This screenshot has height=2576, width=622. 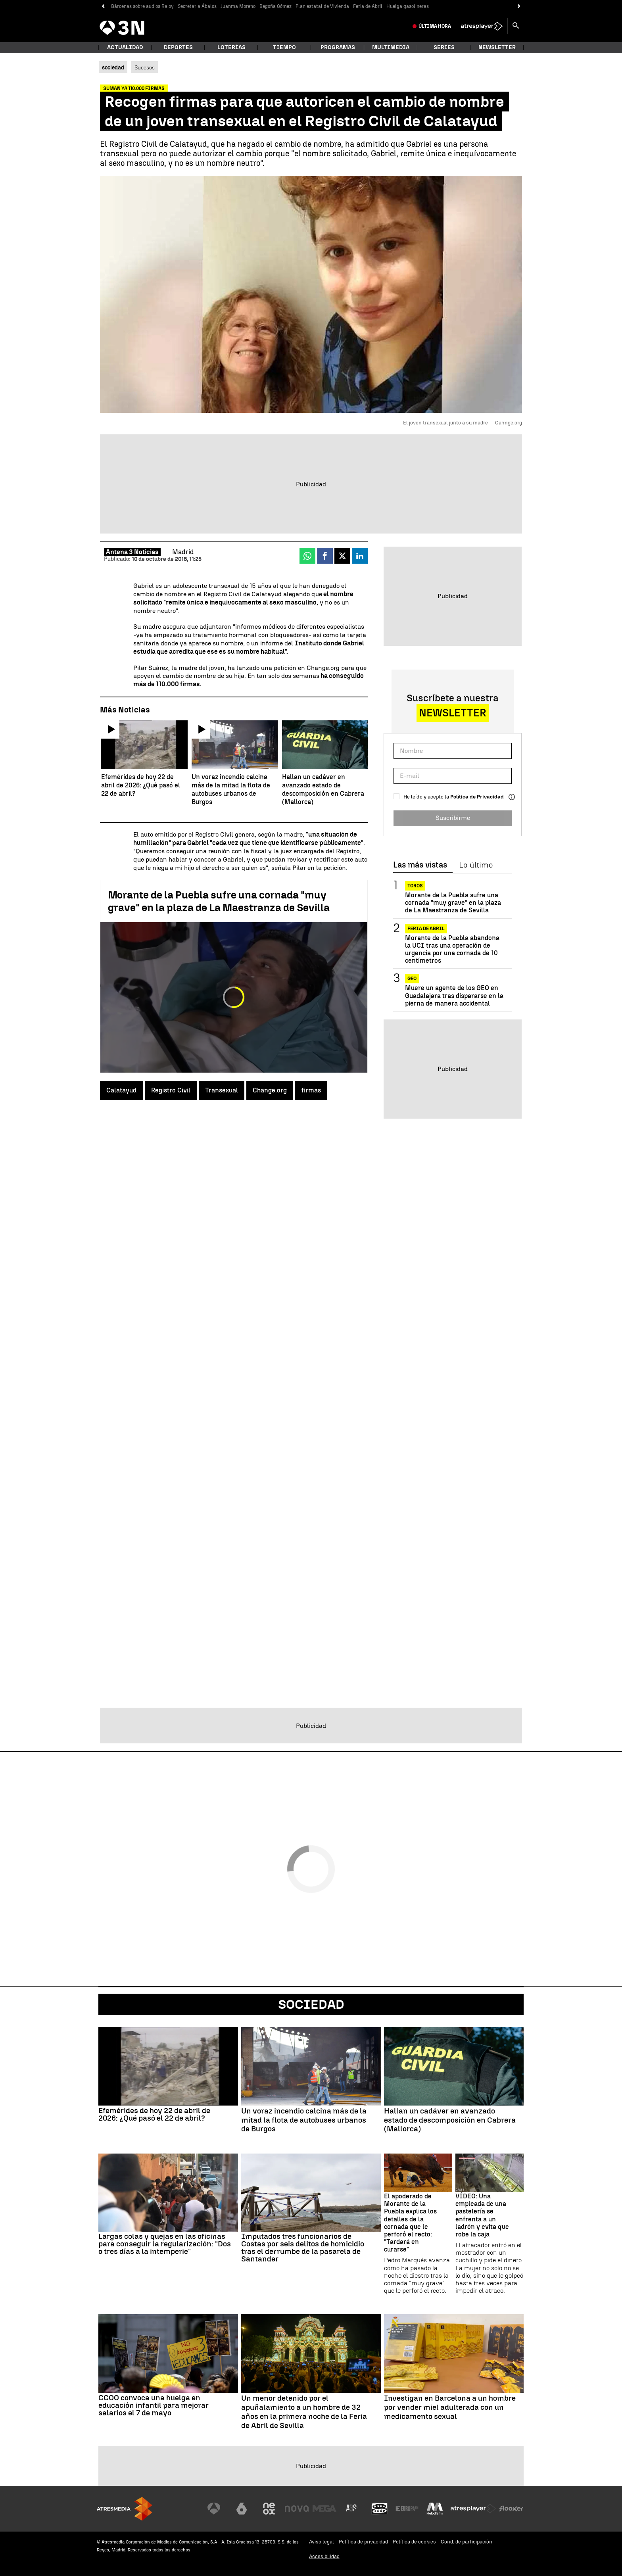 What do you see at coordinates (452, 949) in the screenshot?
I see `Morante de la Puebla abandona la UCI tras una operación de urgencia por una cornada de 10 centímetros` at bounding box center [452, 949].